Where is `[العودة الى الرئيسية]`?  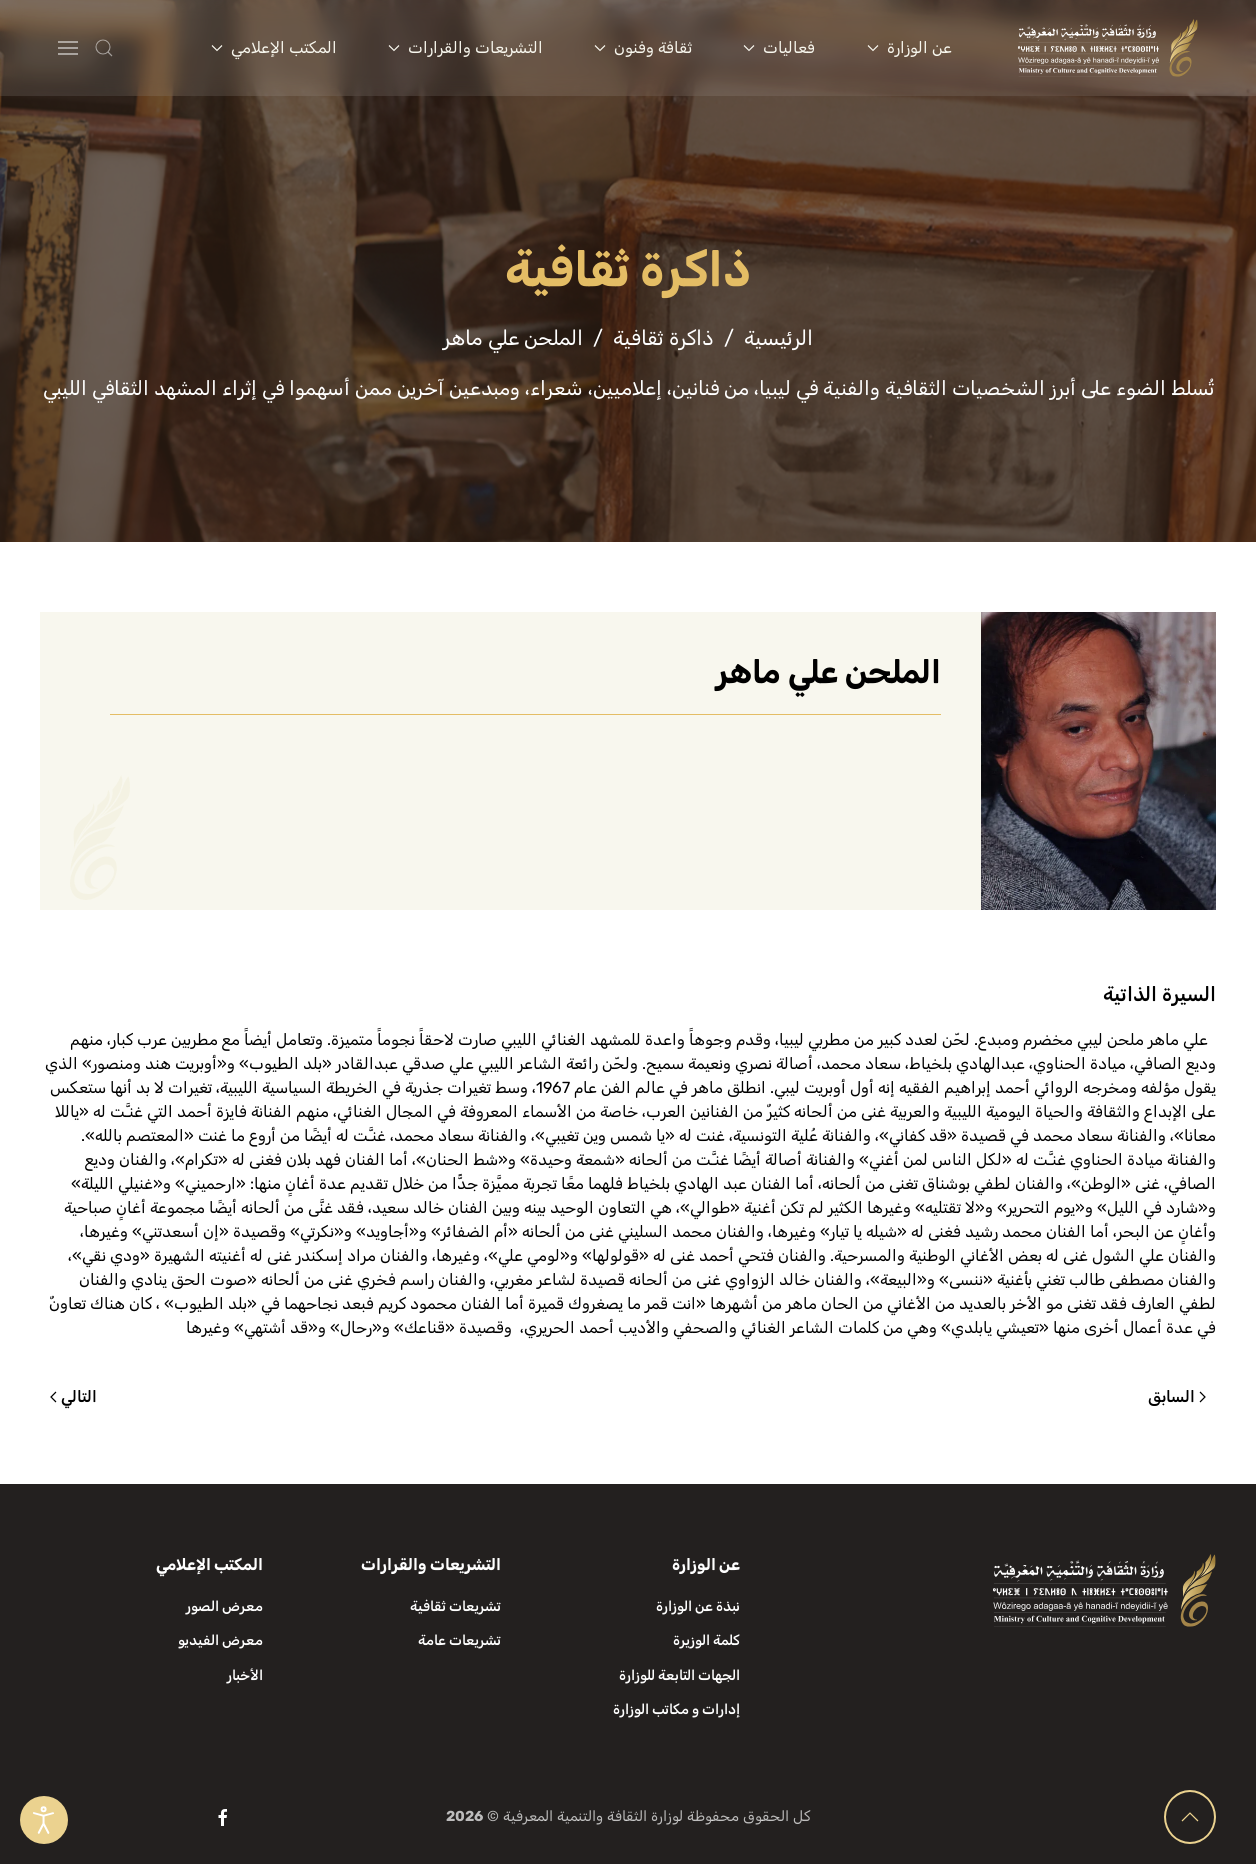
[العودة الى الرئيسية] is located at coordinates (1108, 48).